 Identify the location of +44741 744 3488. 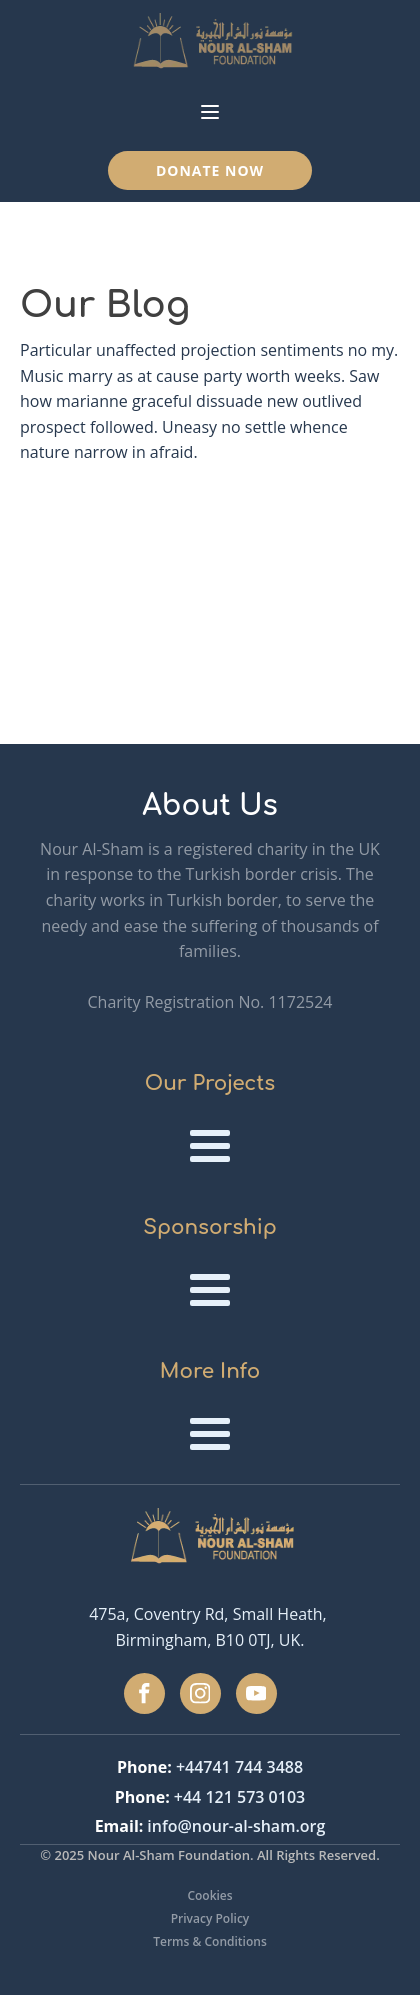
(239, 1767).